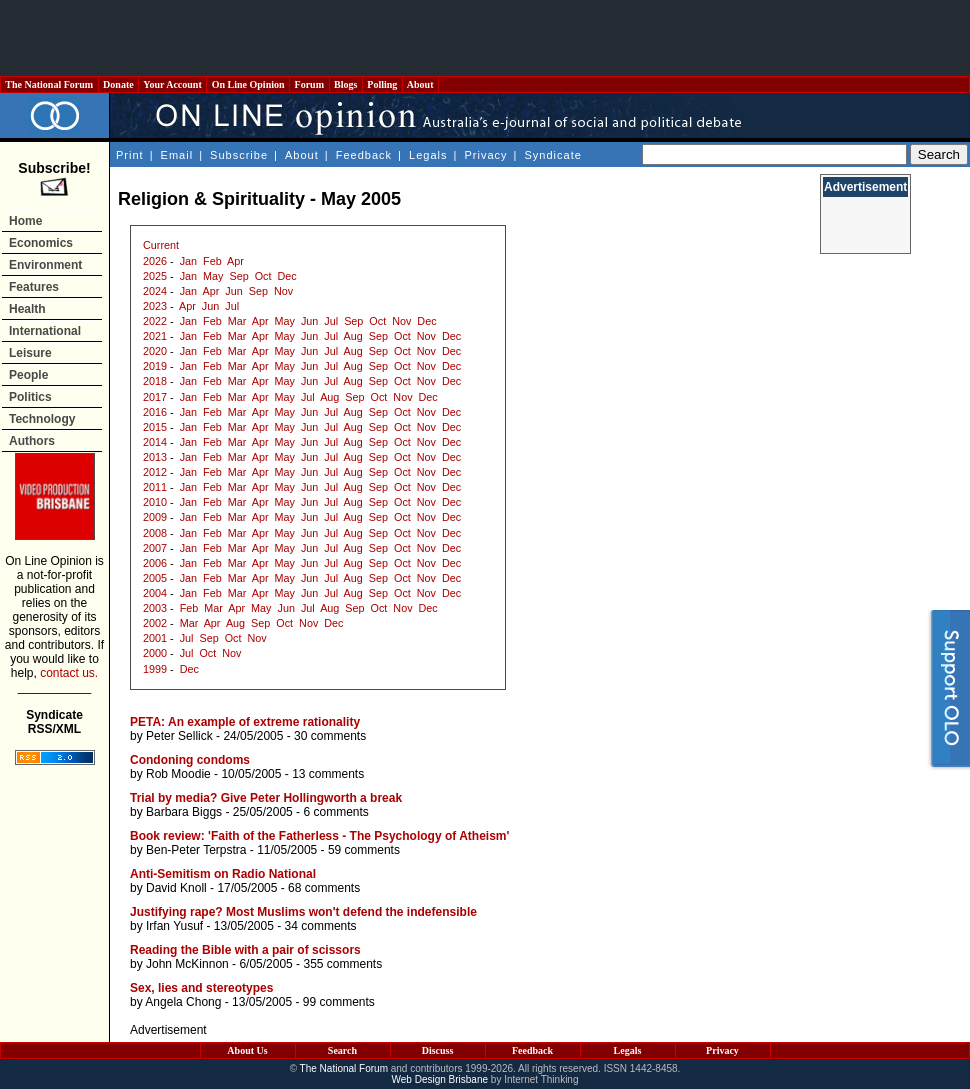 Image resolution: width=970 pixels, height=1089 pixels. I want to click on Health, so click(27, 309).